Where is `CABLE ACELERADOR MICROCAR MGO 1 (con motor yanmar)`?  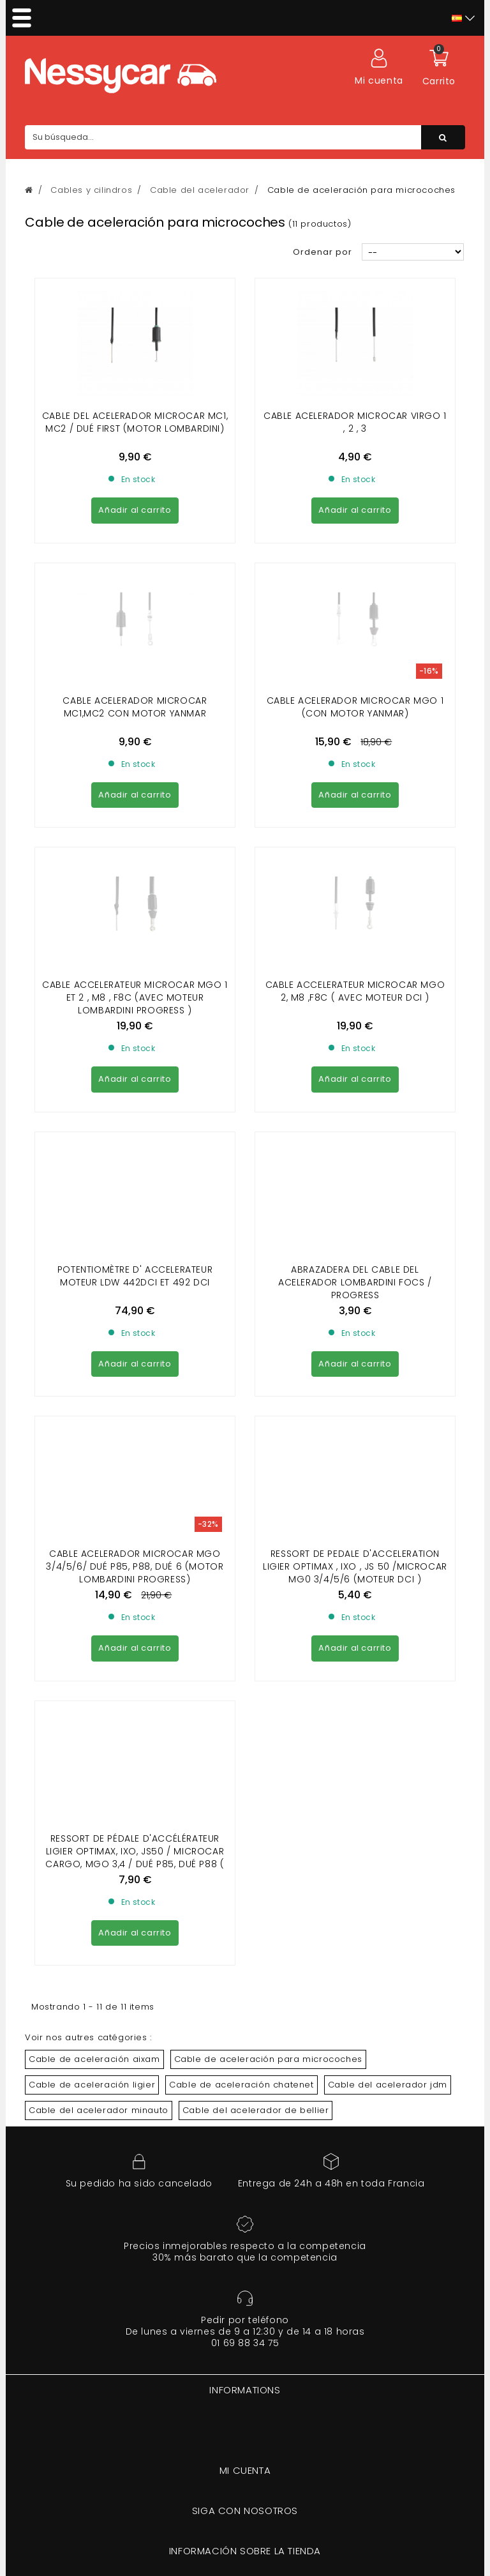
CABLE ACELERADOR MICROCAR MGO 1 (con motor yanmar) is located at coordinates (355, 590).